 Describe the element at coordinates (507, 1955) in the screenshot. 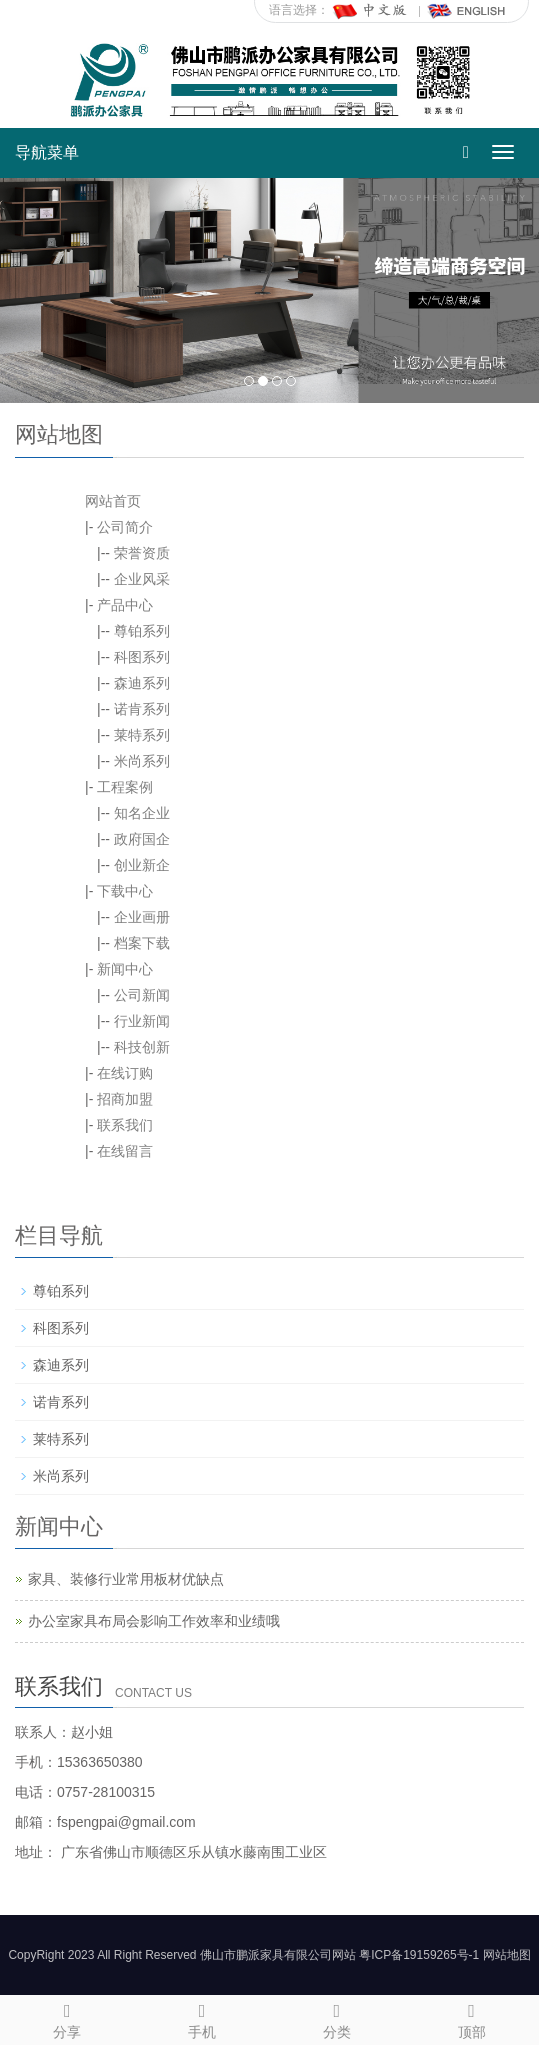

I see `网站地图` at that location.